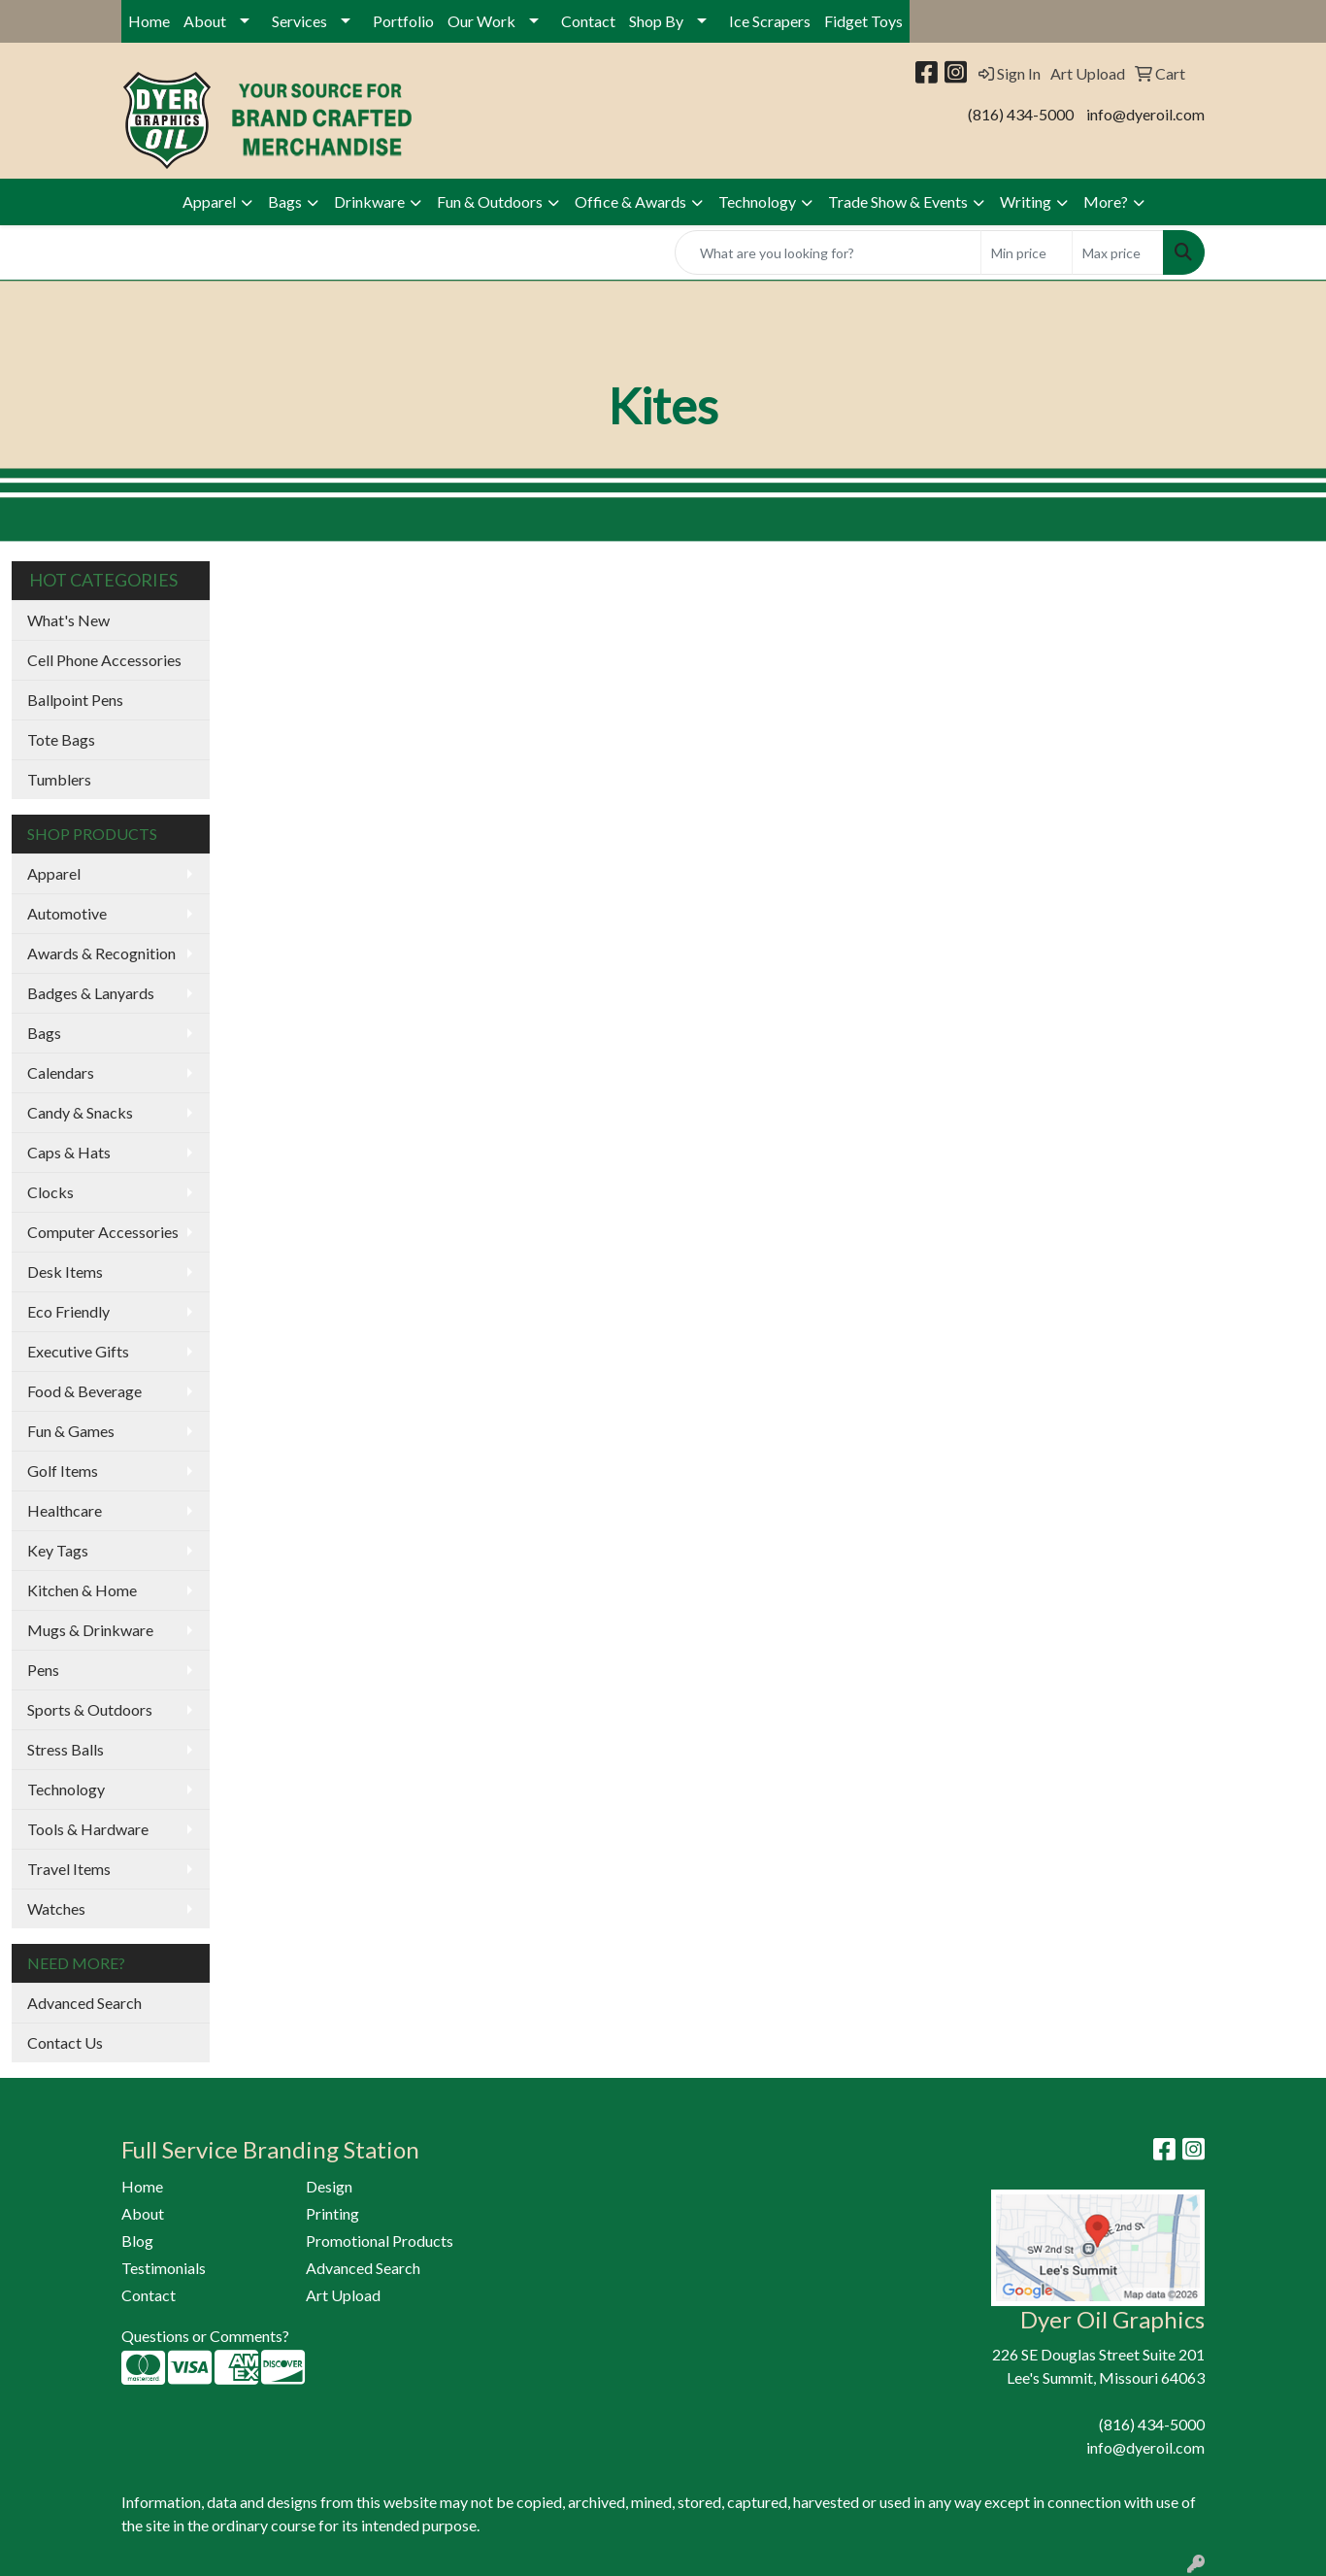 The width and height of the screenshot is (1326, 2576). What do you see at coordinates (69, 1152) in the screenshot?
I see `Caps & Hats` at bounding box center [69, 1152].